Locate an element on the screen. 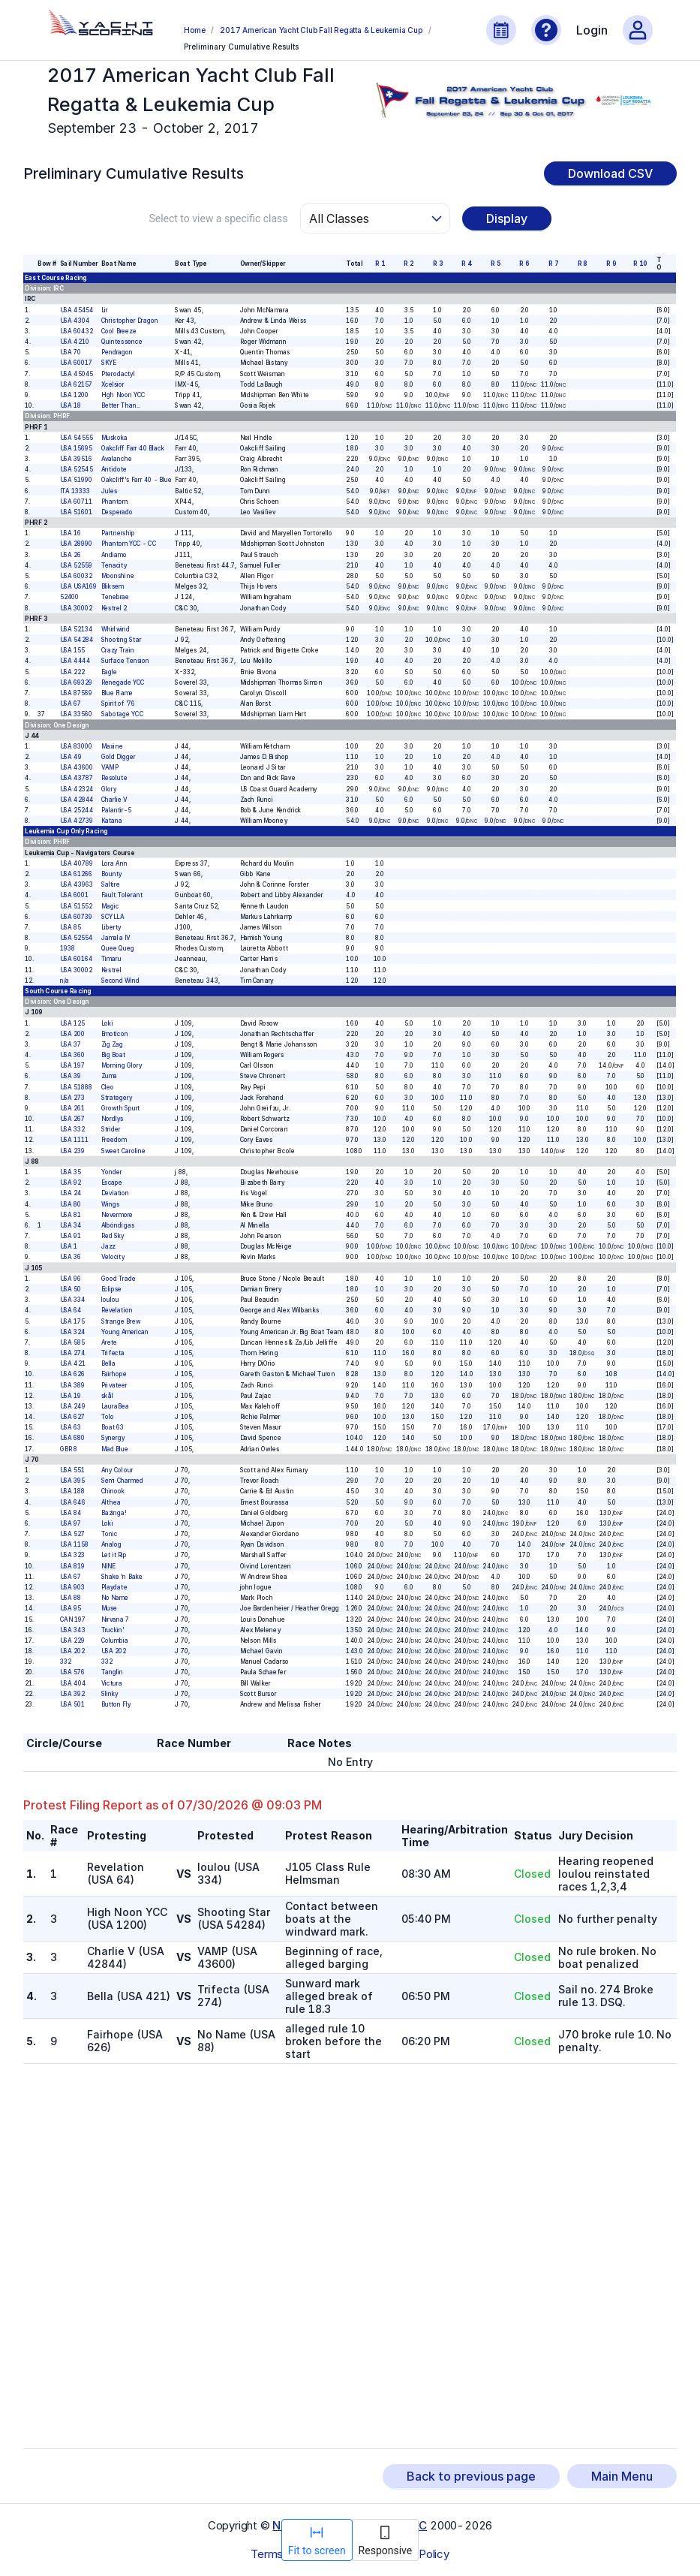  Boat 63 is located at coordinates (112, 1427).